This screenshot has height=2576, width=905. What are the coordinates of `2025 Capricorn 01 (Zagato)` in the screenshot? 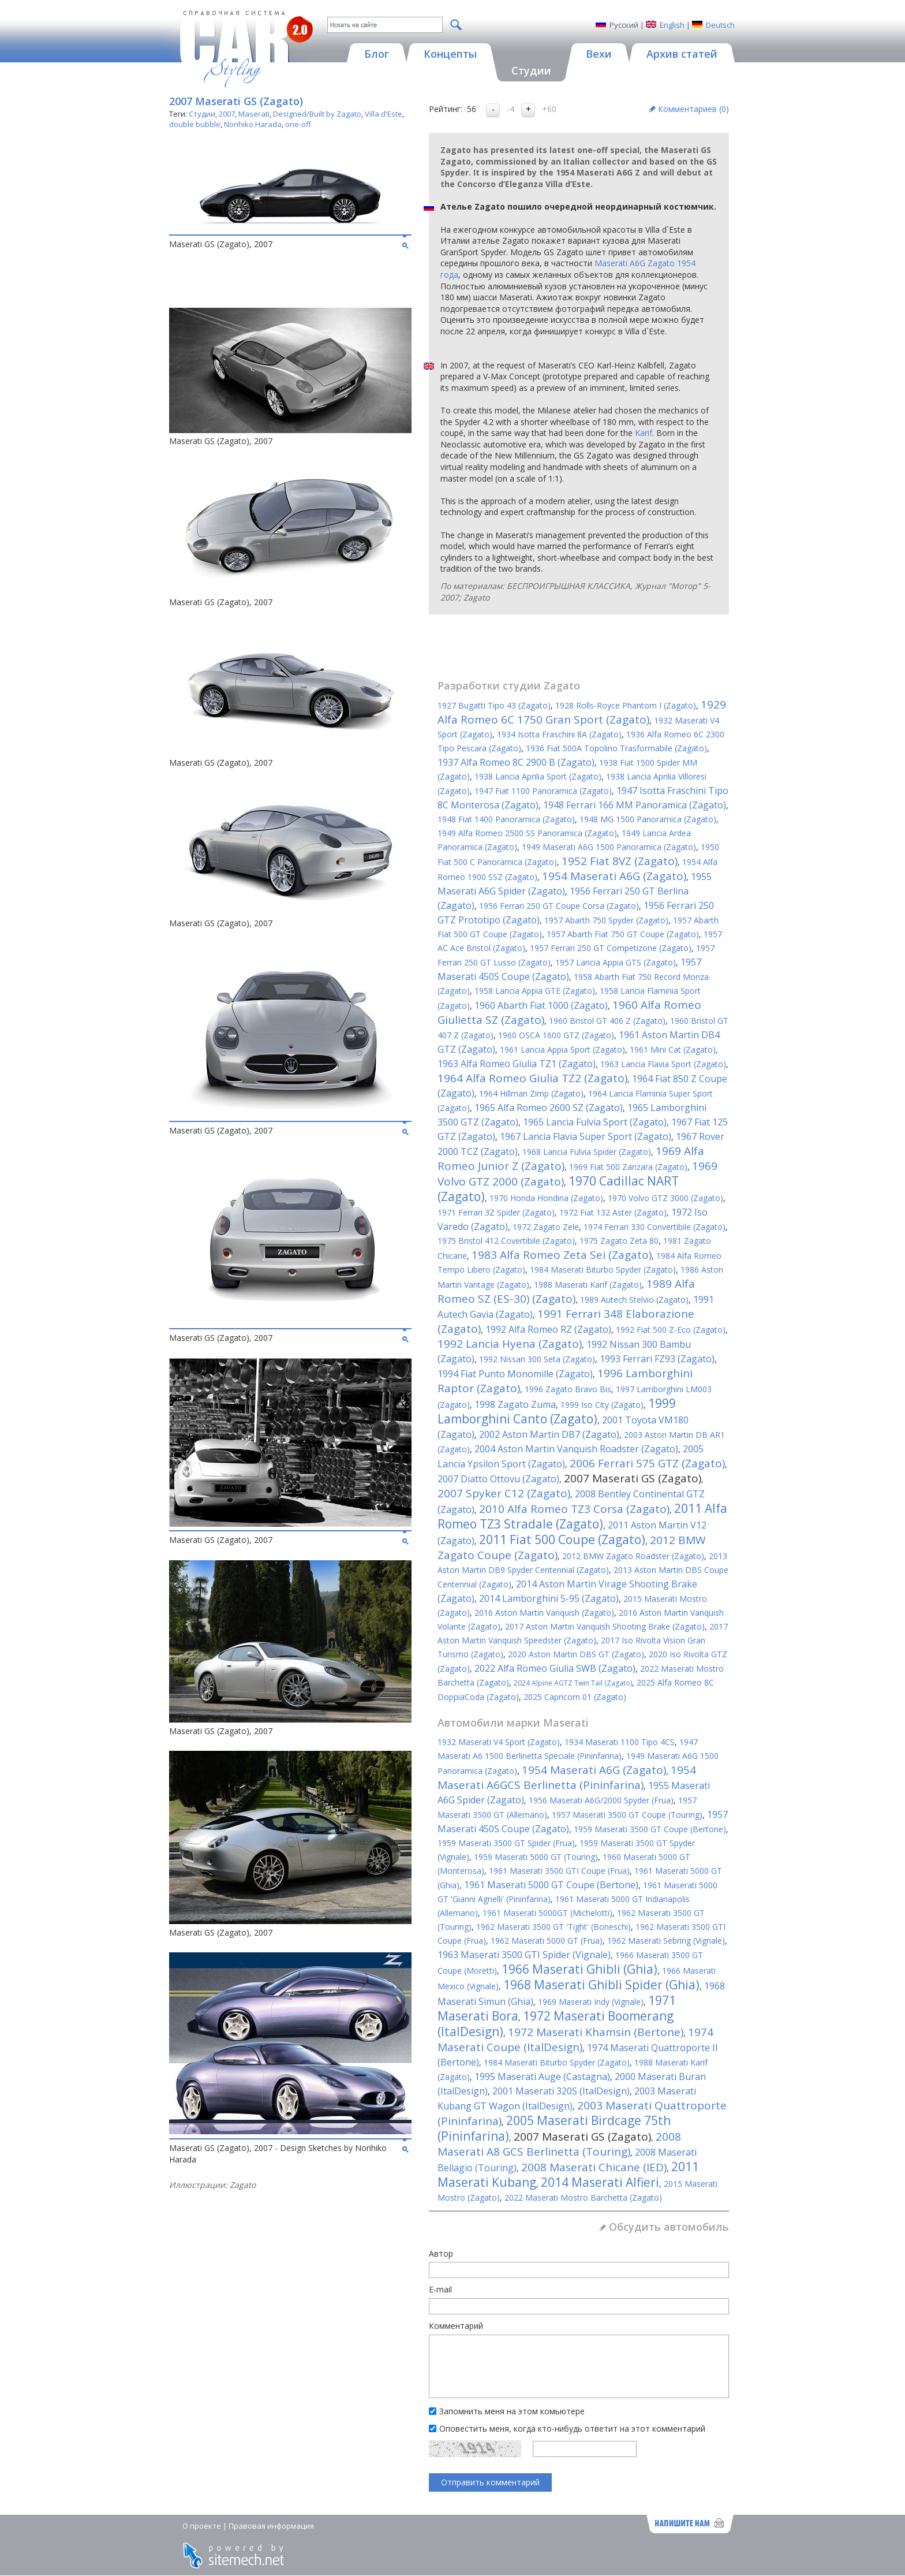 It's located at (574, 1696).